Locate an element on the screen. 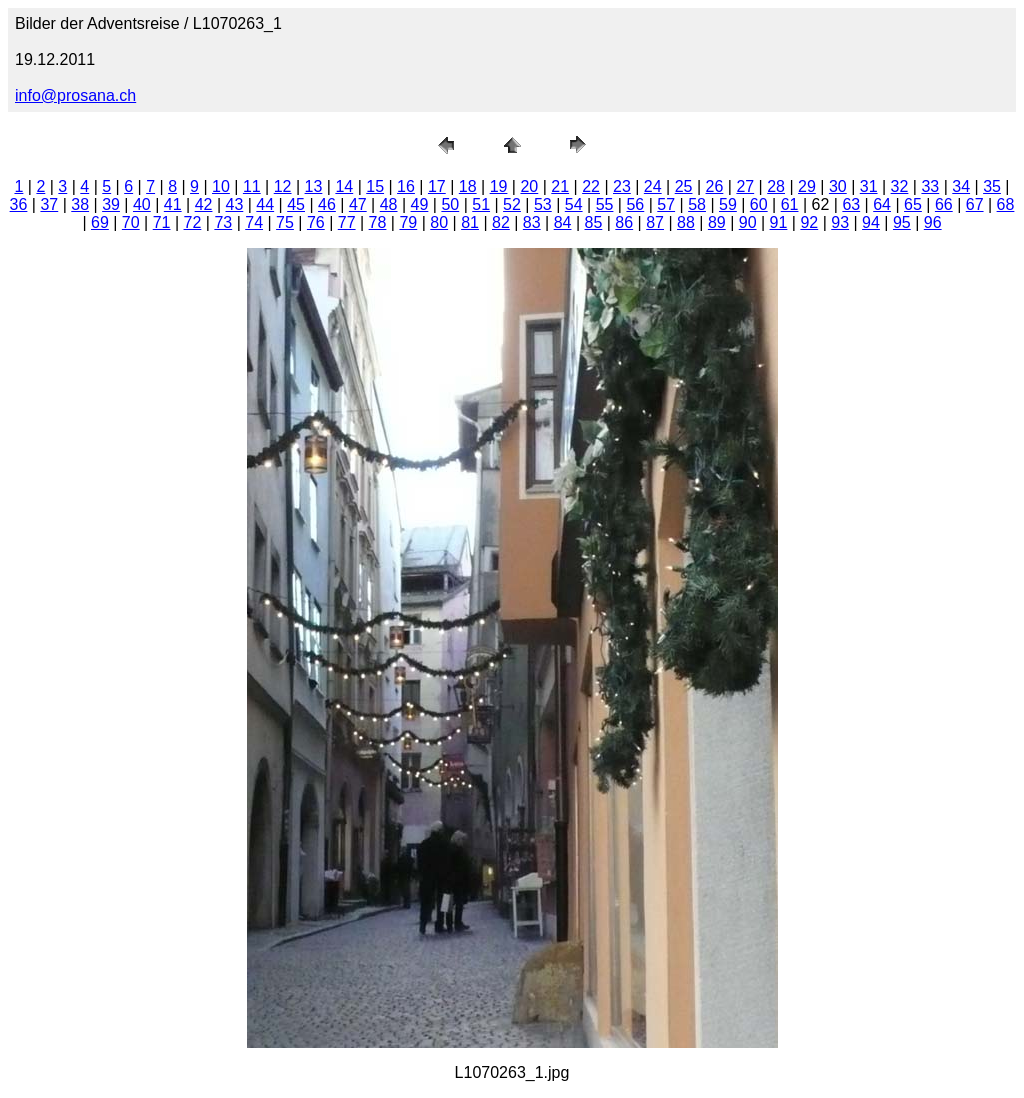  92 is located at coordinates (809, 222).